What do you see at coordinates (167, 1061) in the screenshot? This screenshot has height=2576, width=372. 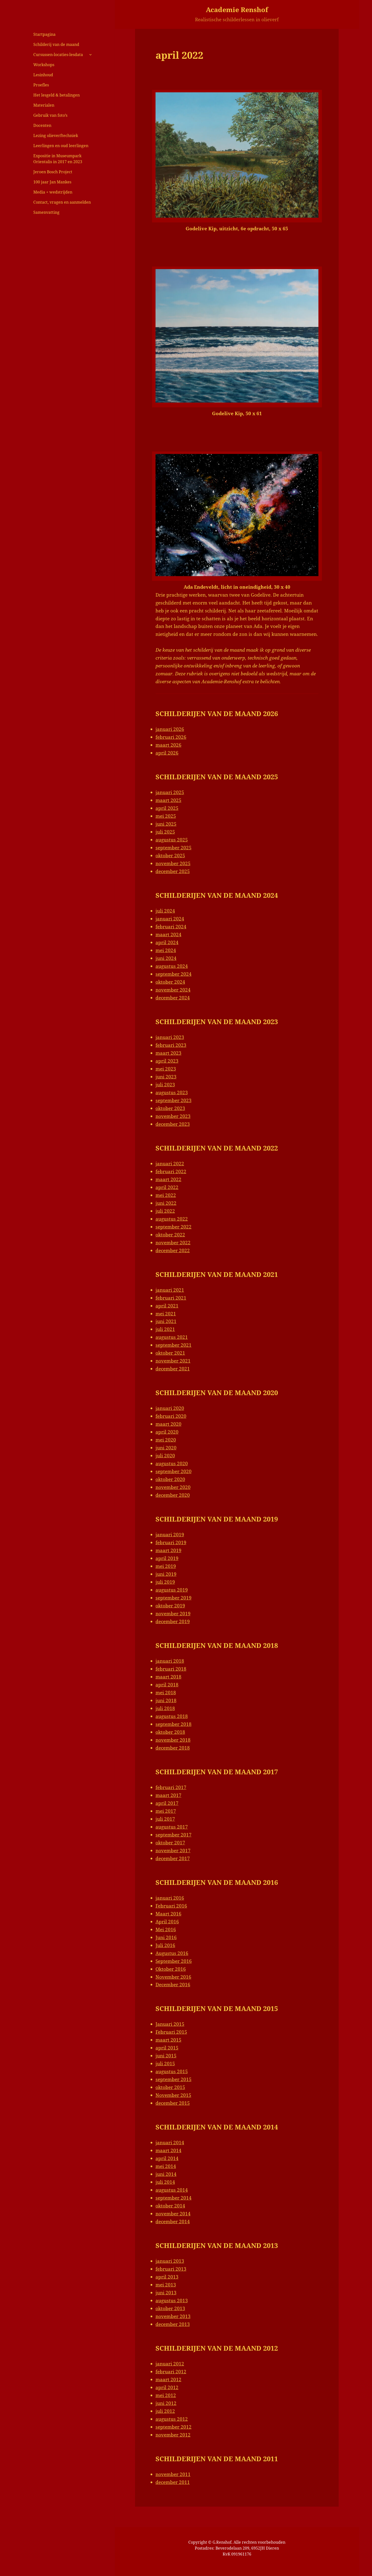 I see `april 2023` at bounding box center [167, 1061].